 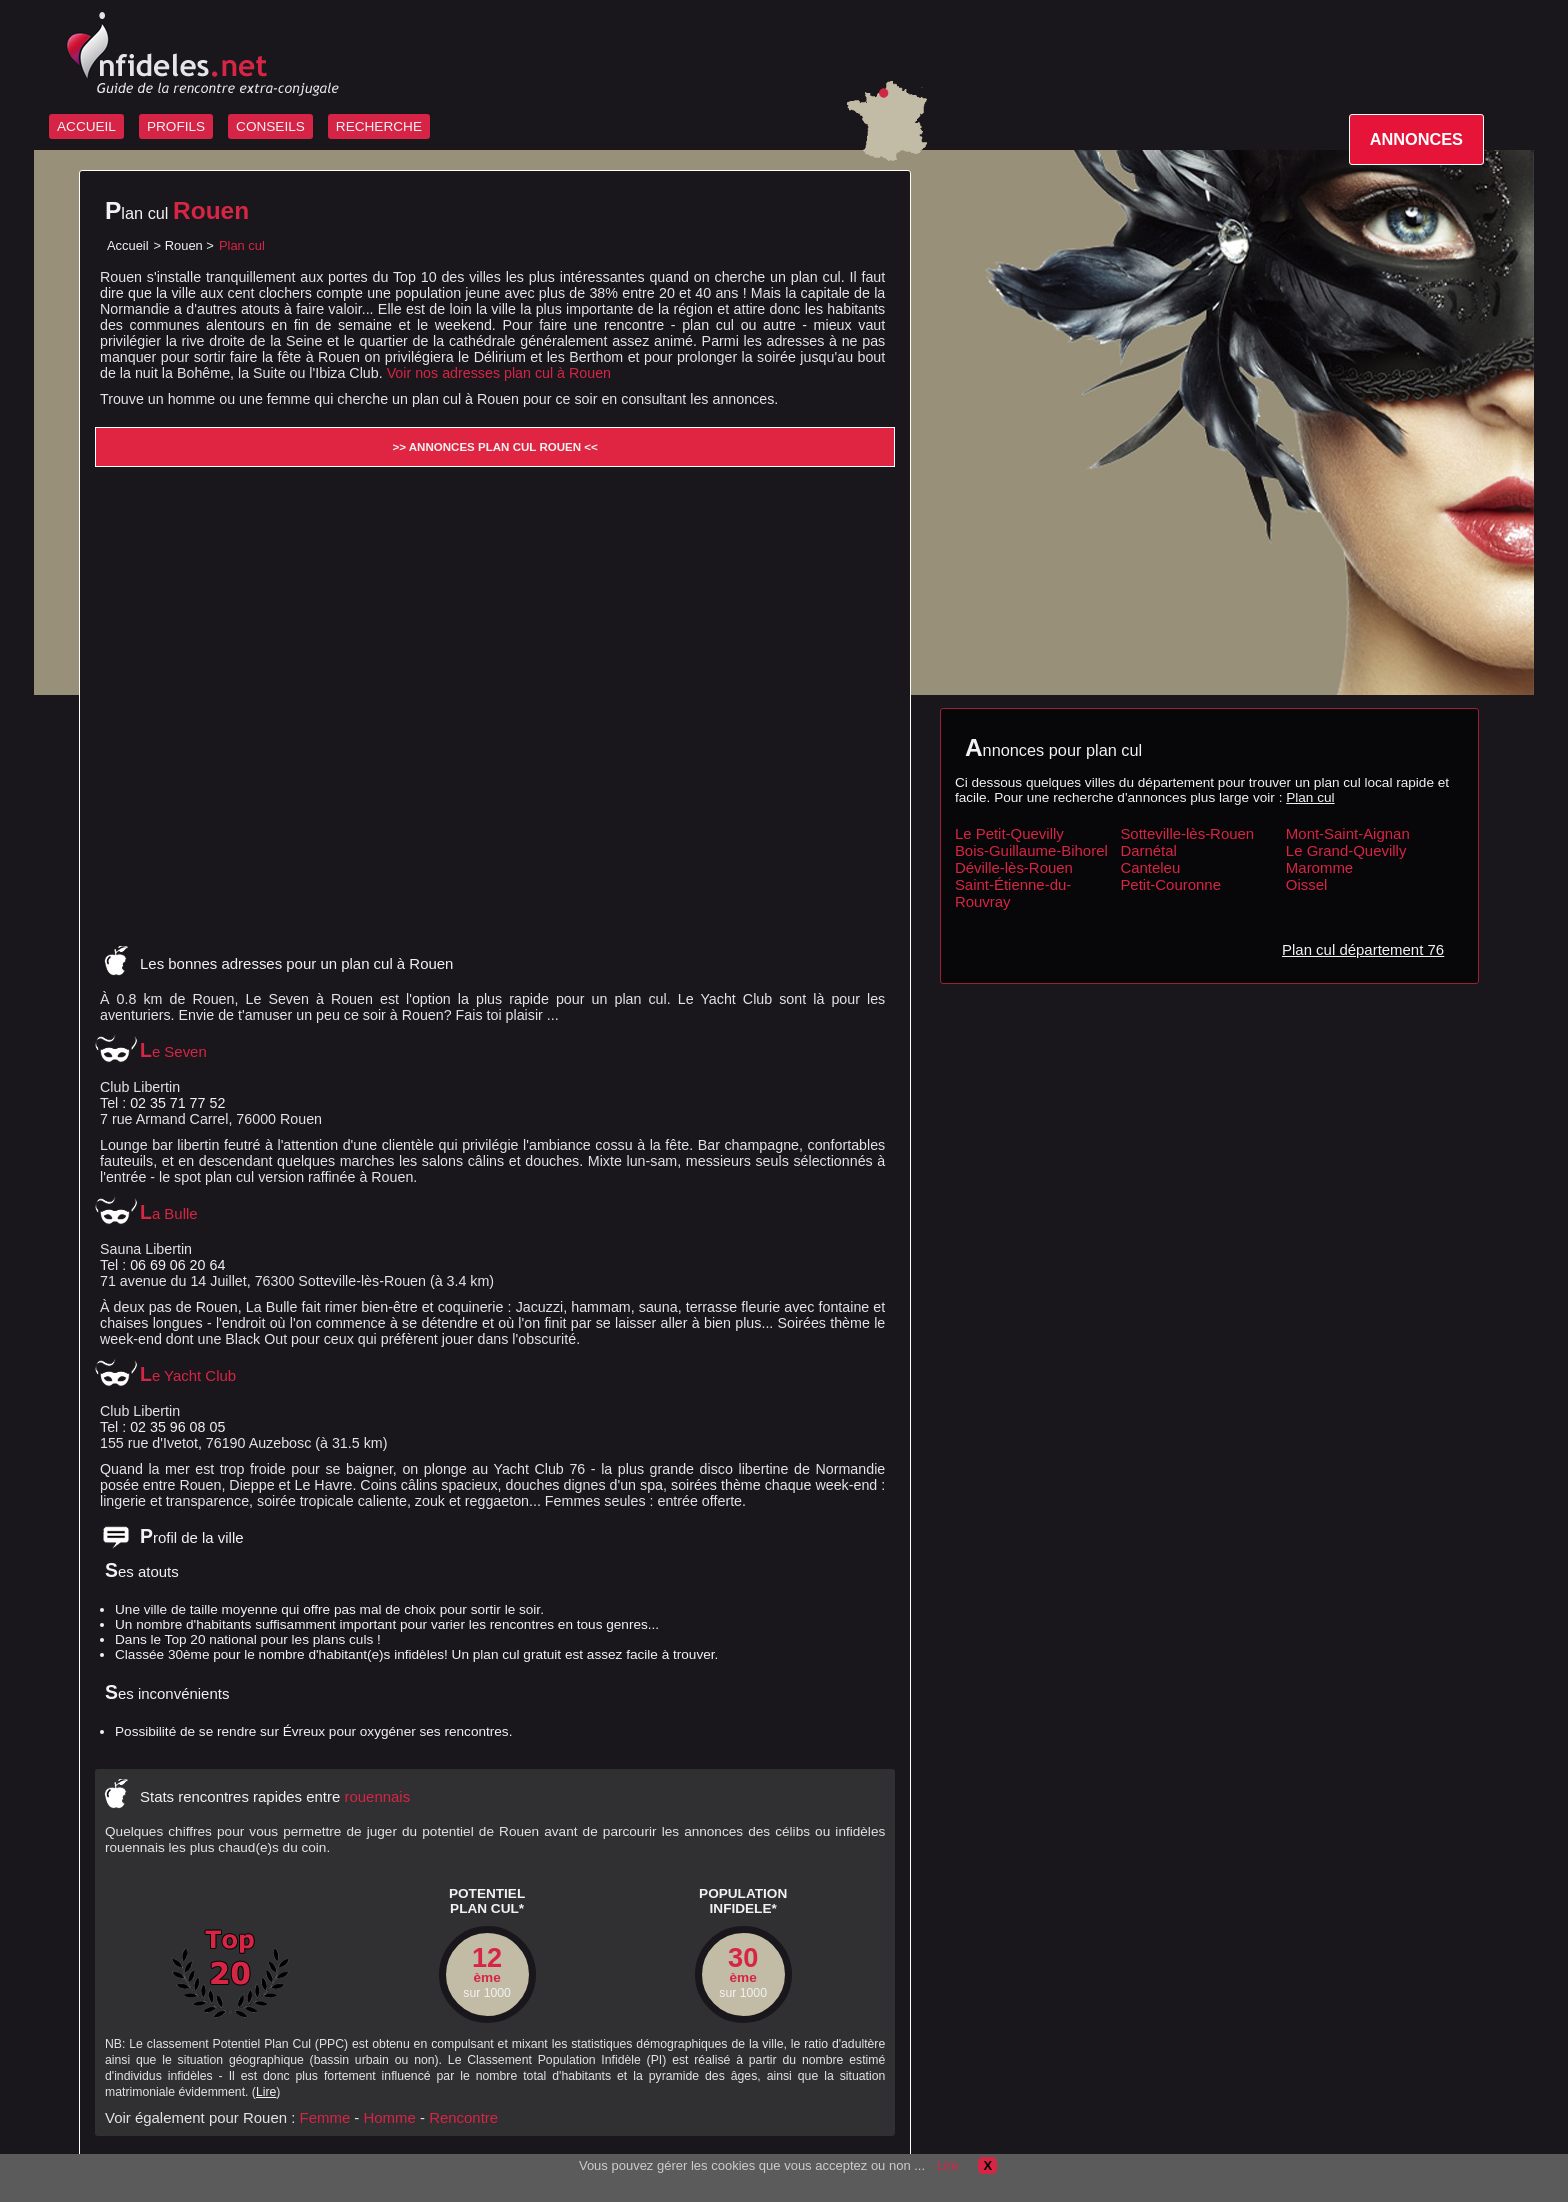 What do you see at coordinates (266, 2092) in the screenshot?
I see `Lire` at bounding box center [266, 2092].